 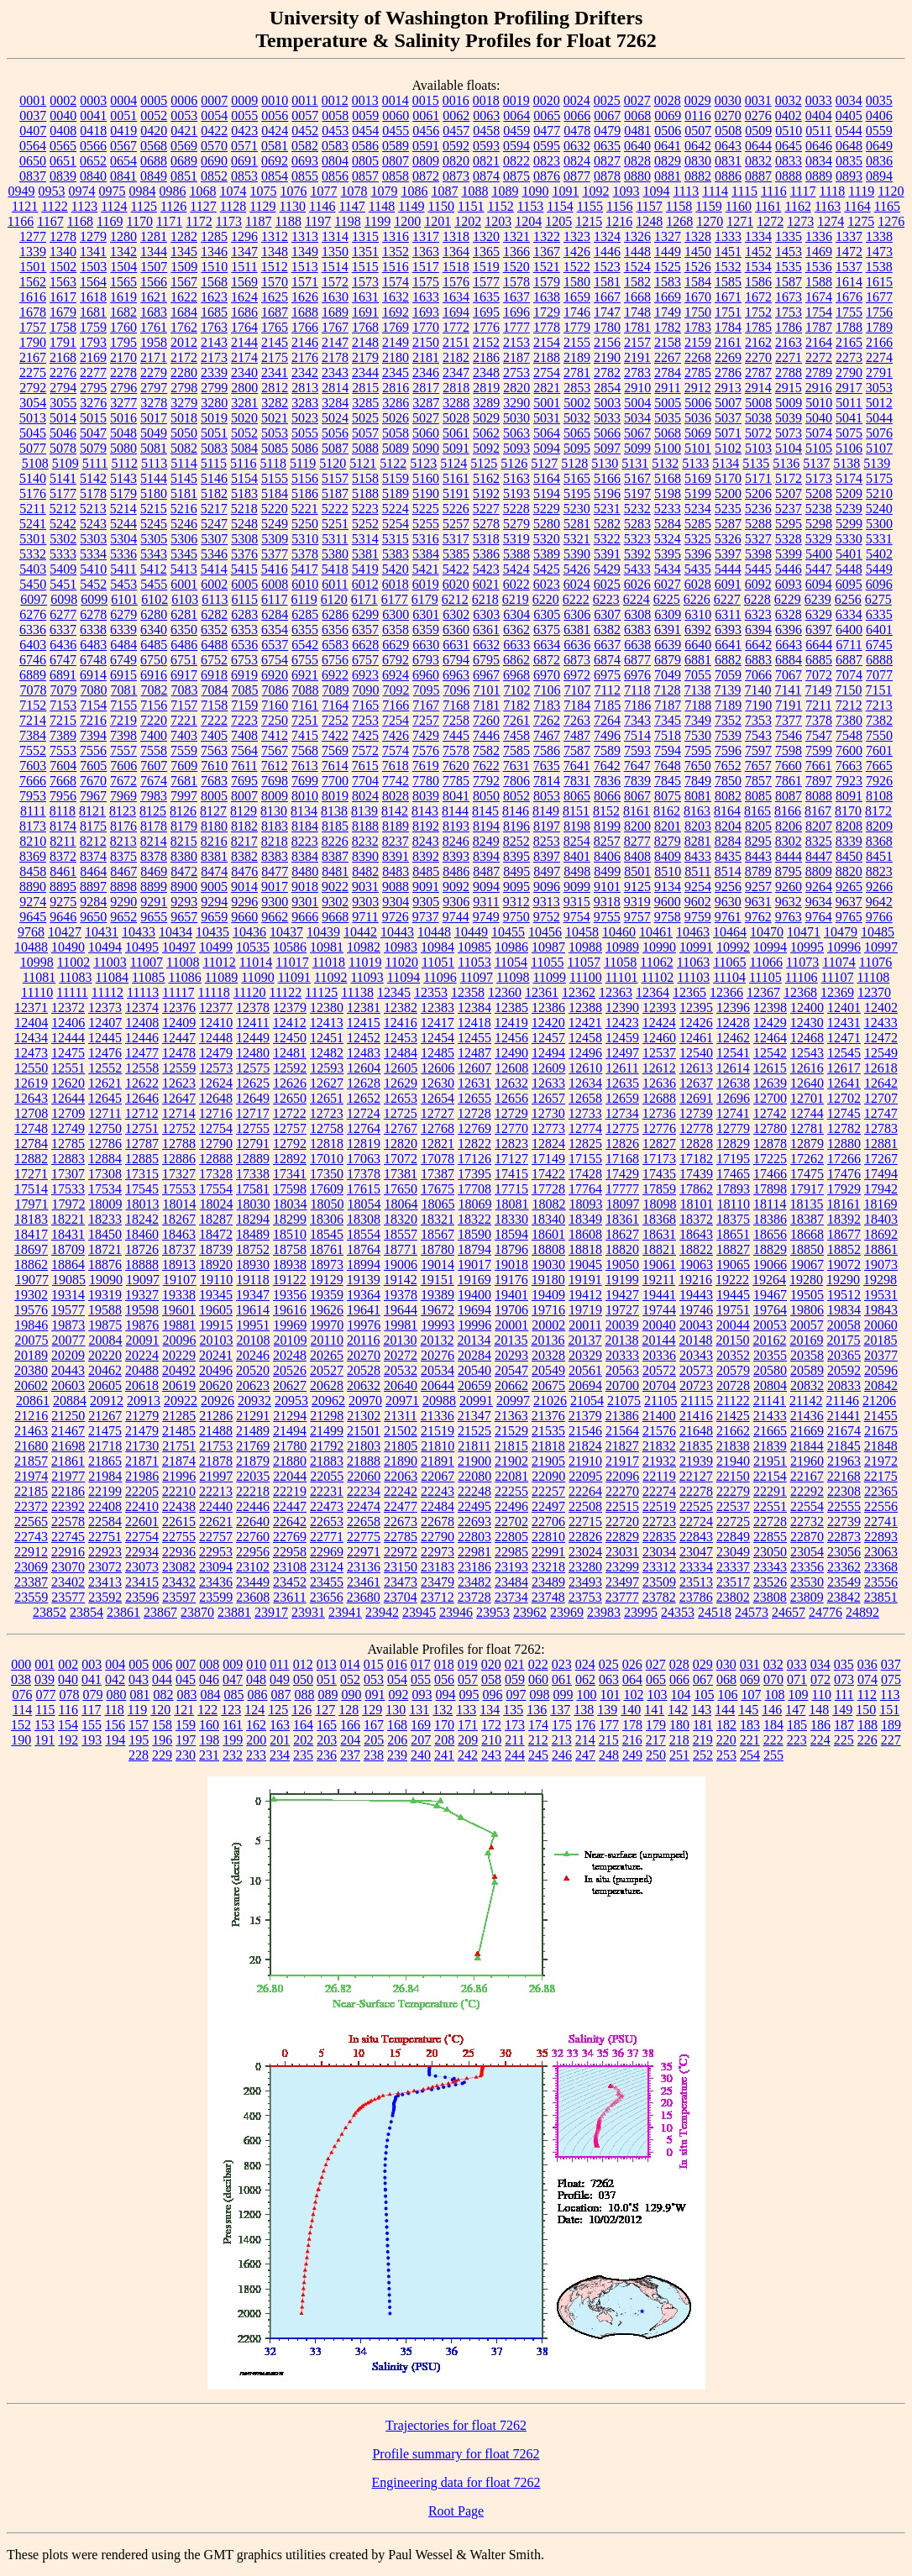 What do you see at coordinates (142, 1506) in the screenshot?
I see `22410` at bounding box center [142, 1506].